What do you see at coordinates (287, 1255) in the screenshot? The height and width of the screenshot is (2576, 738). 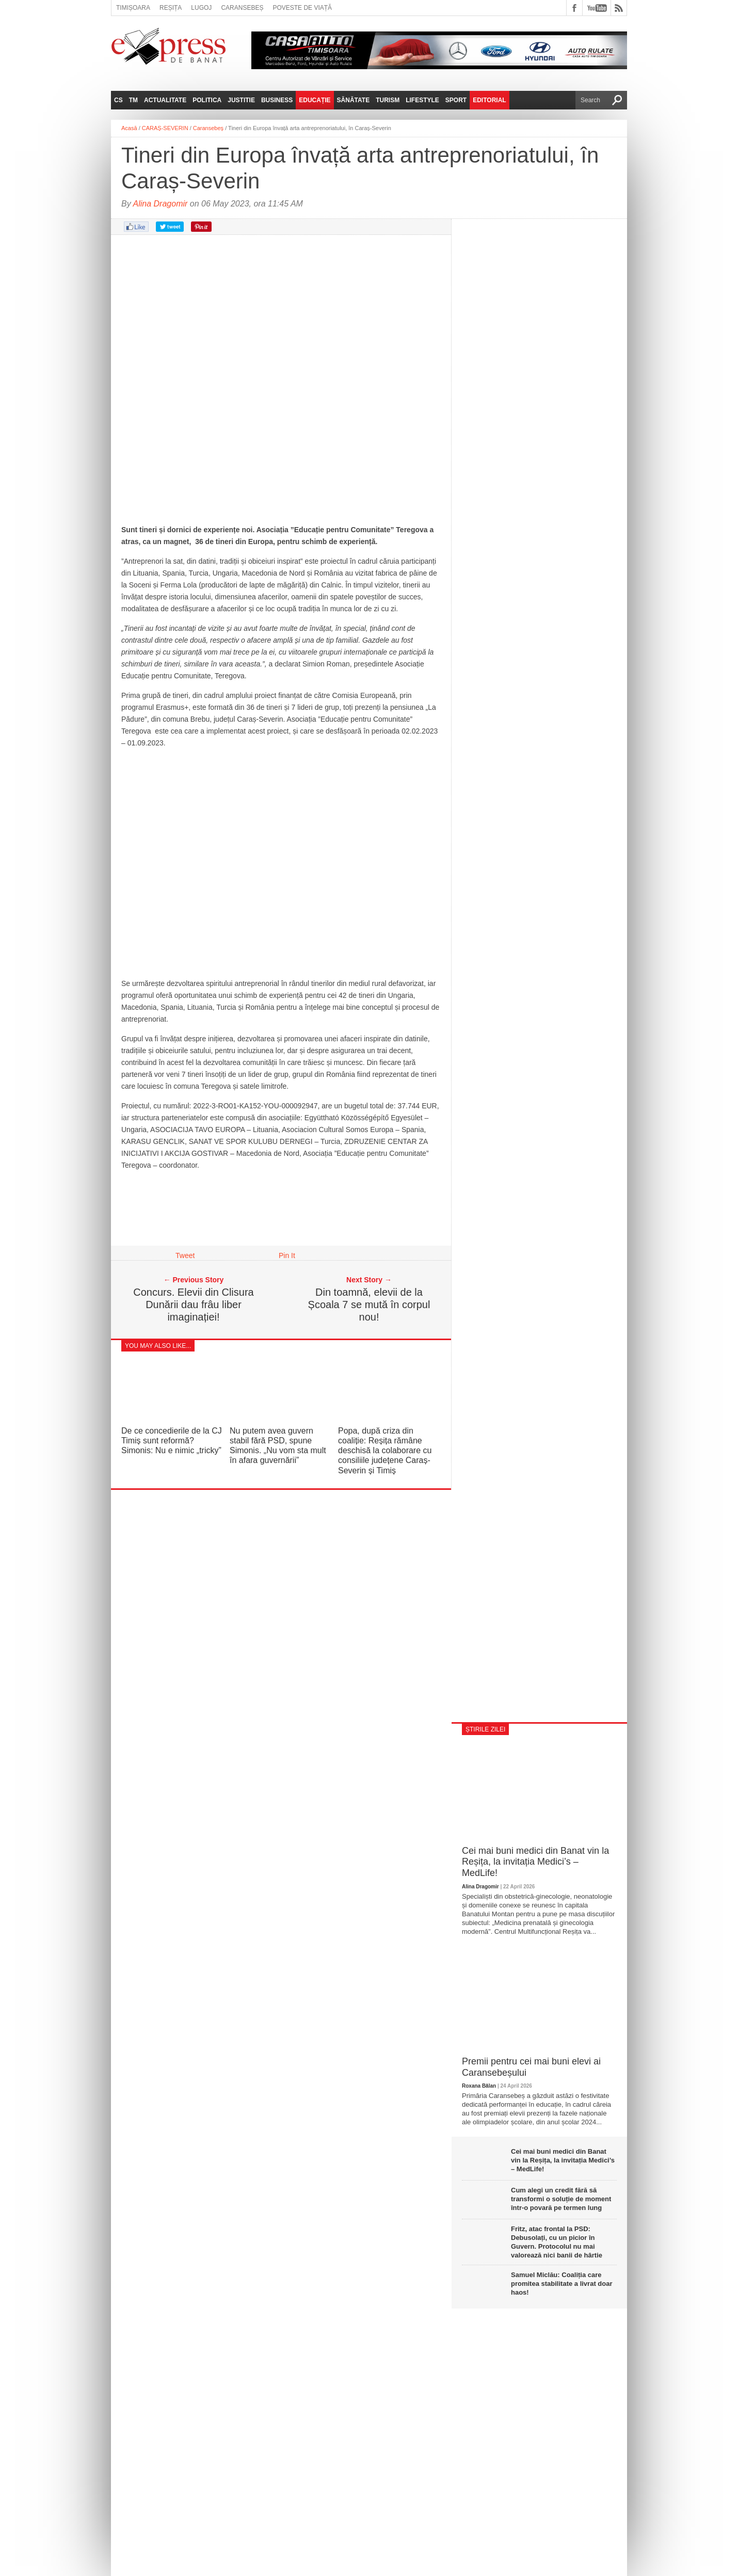 I see `Pin It` at bounding box center [287, 1255].